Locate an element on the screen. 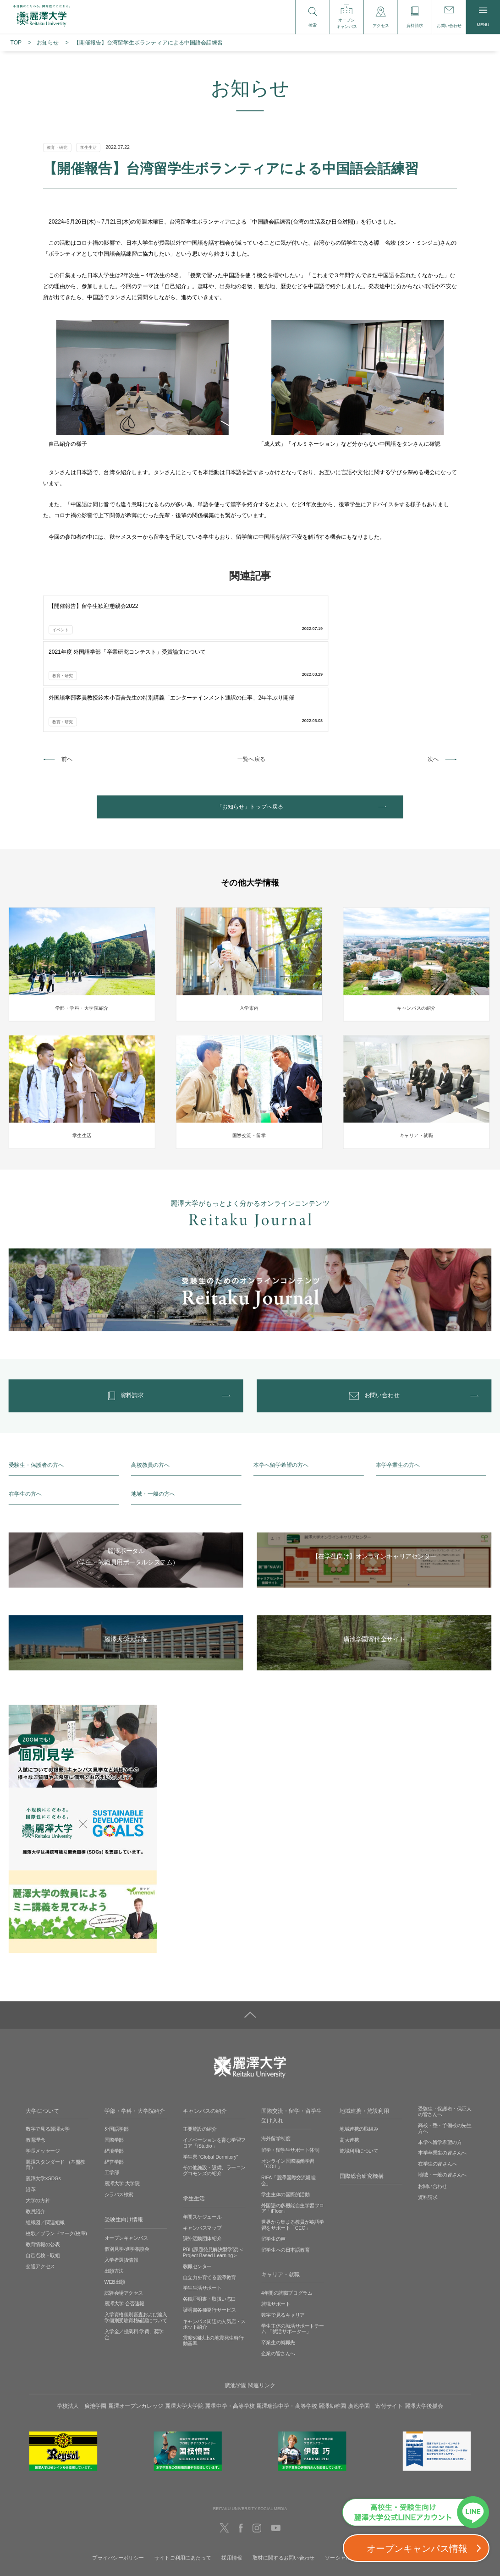  本学へ留学希望の方へ is located at coordinates (280, 1386).